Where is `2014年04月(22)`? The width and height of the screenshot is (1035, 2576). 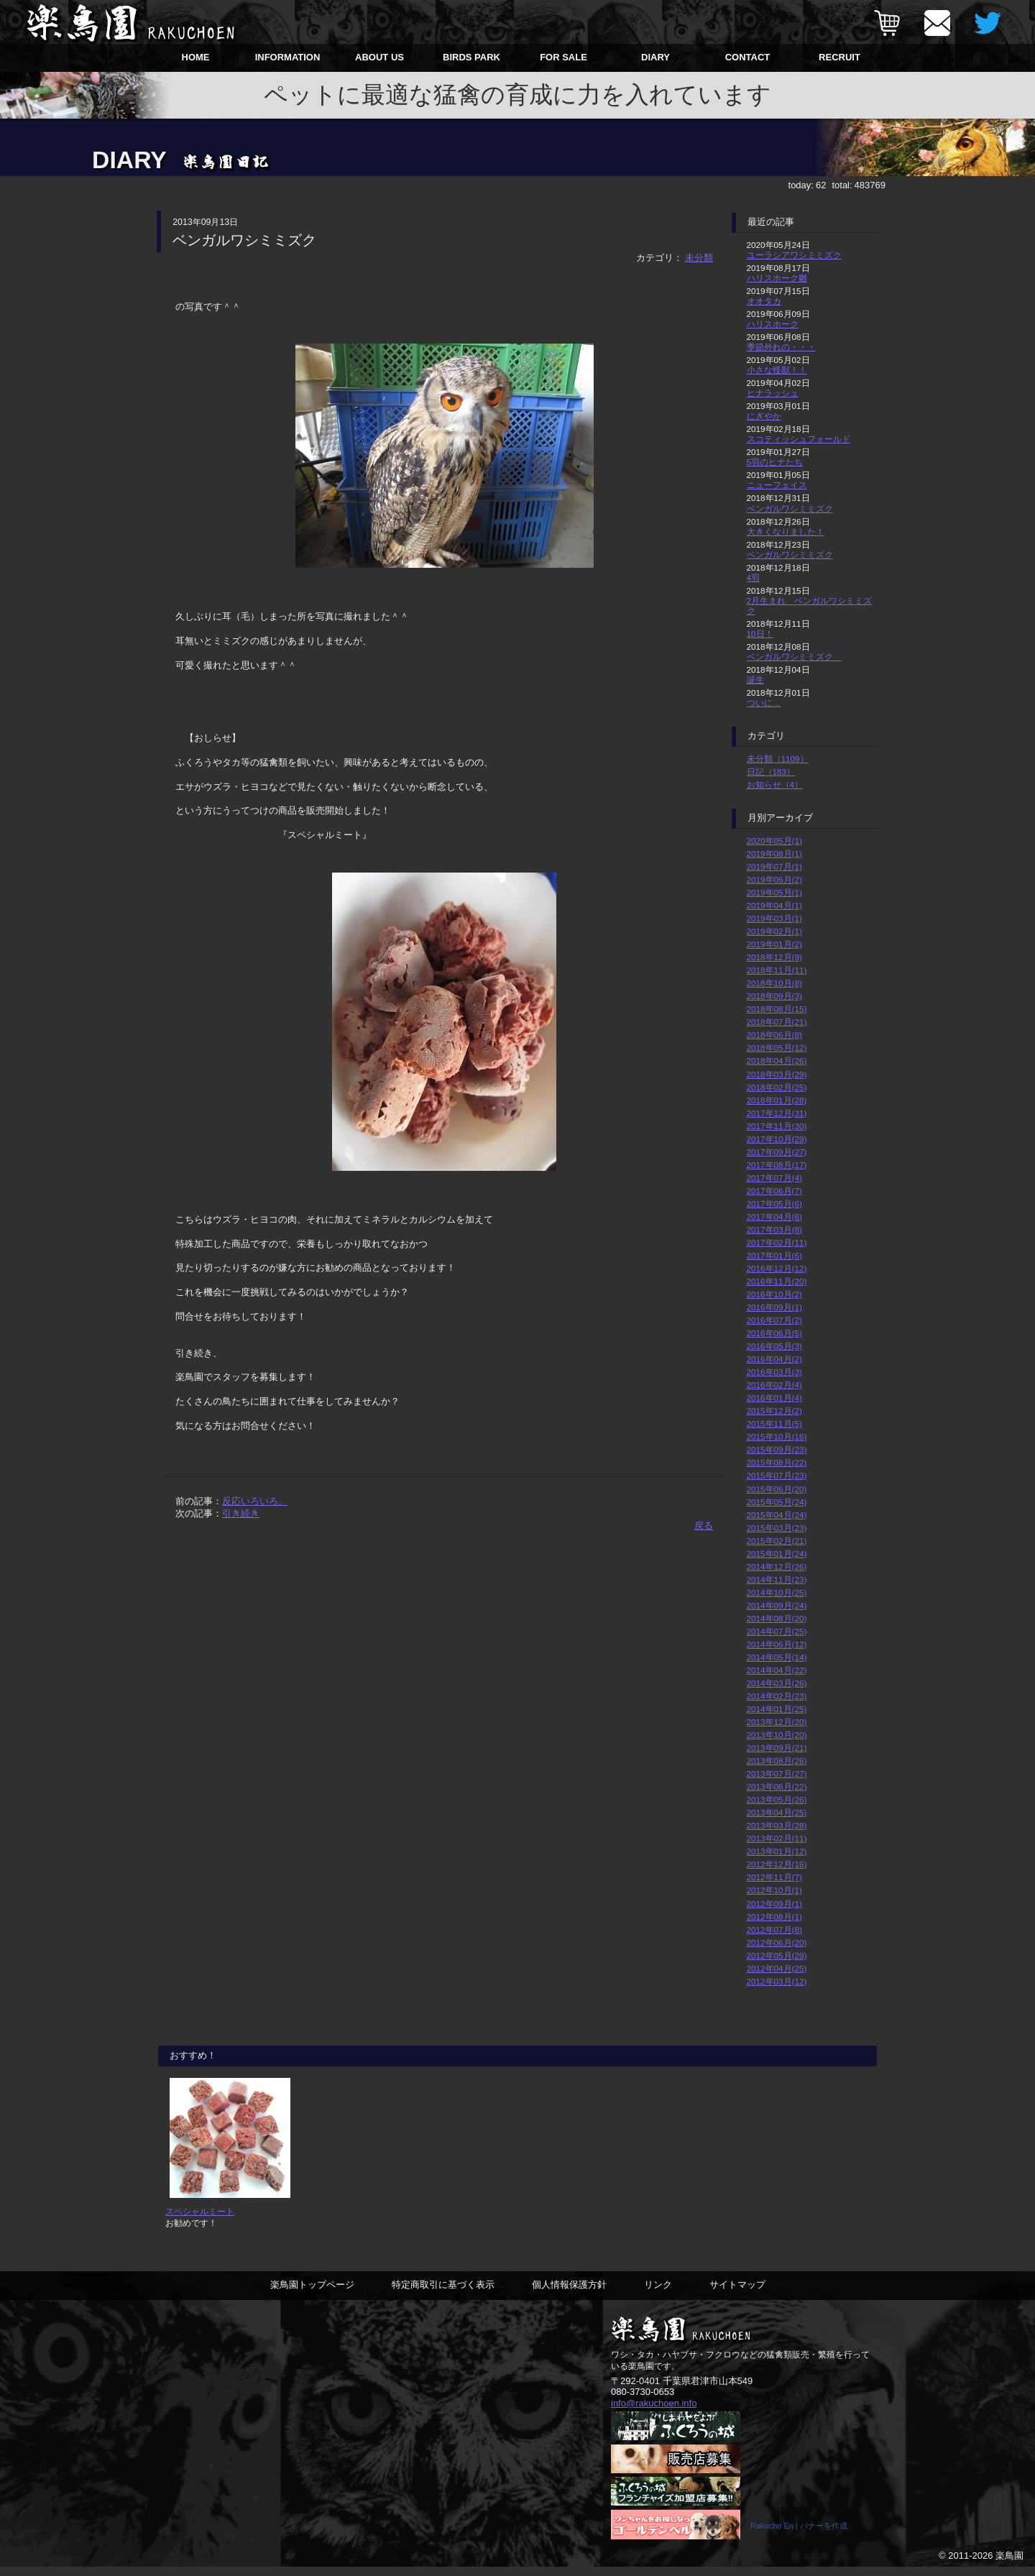 2014年04月(22) is located at coordinates (777, 1670).